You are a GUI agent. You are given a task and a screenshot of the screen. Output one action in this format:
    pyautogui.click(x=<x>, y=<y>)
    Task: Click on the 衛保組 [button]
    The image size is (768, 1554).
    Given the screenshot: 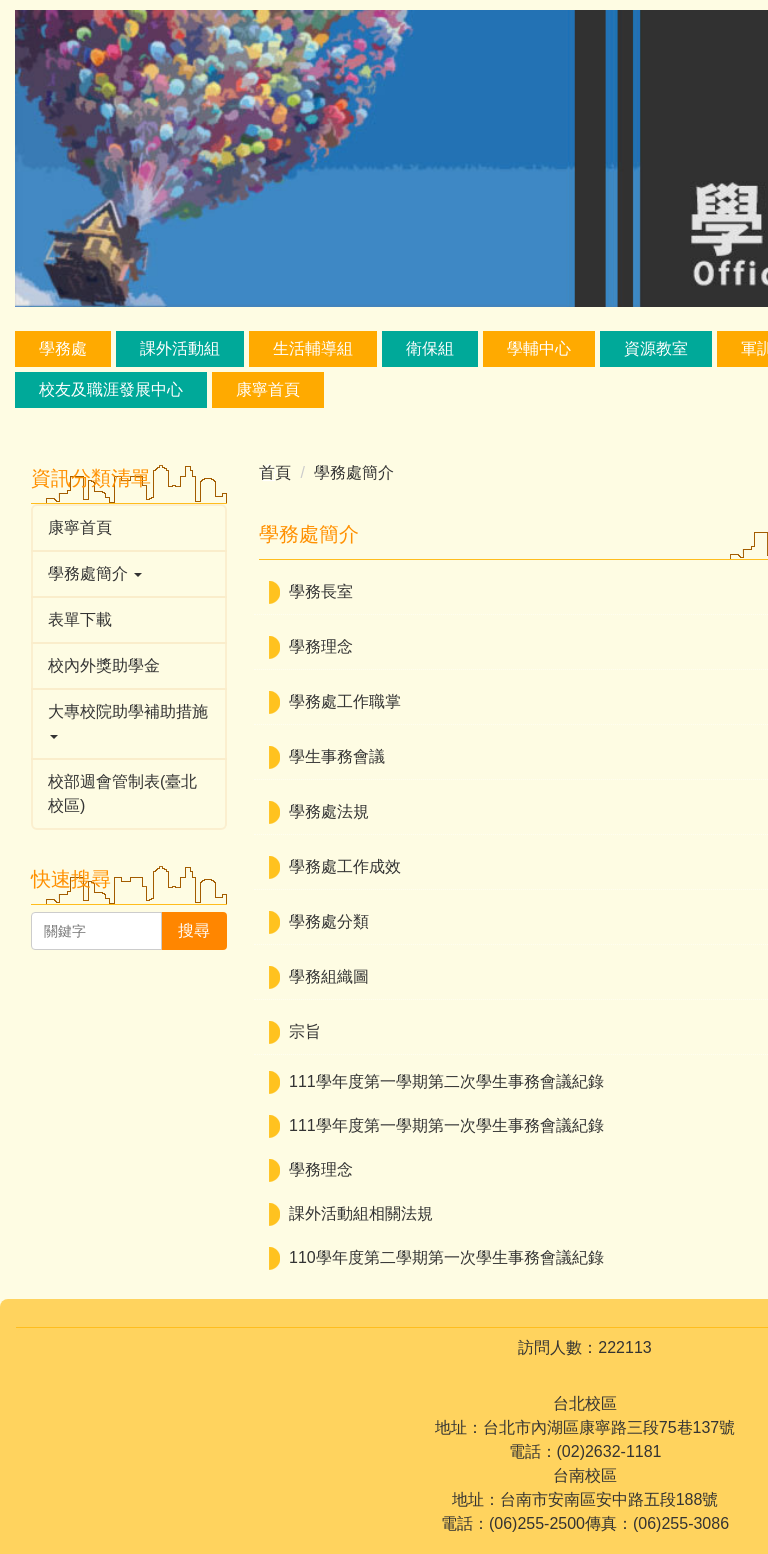 What is the action you would take?
    pyautogui.click(x=430, y=348)
    